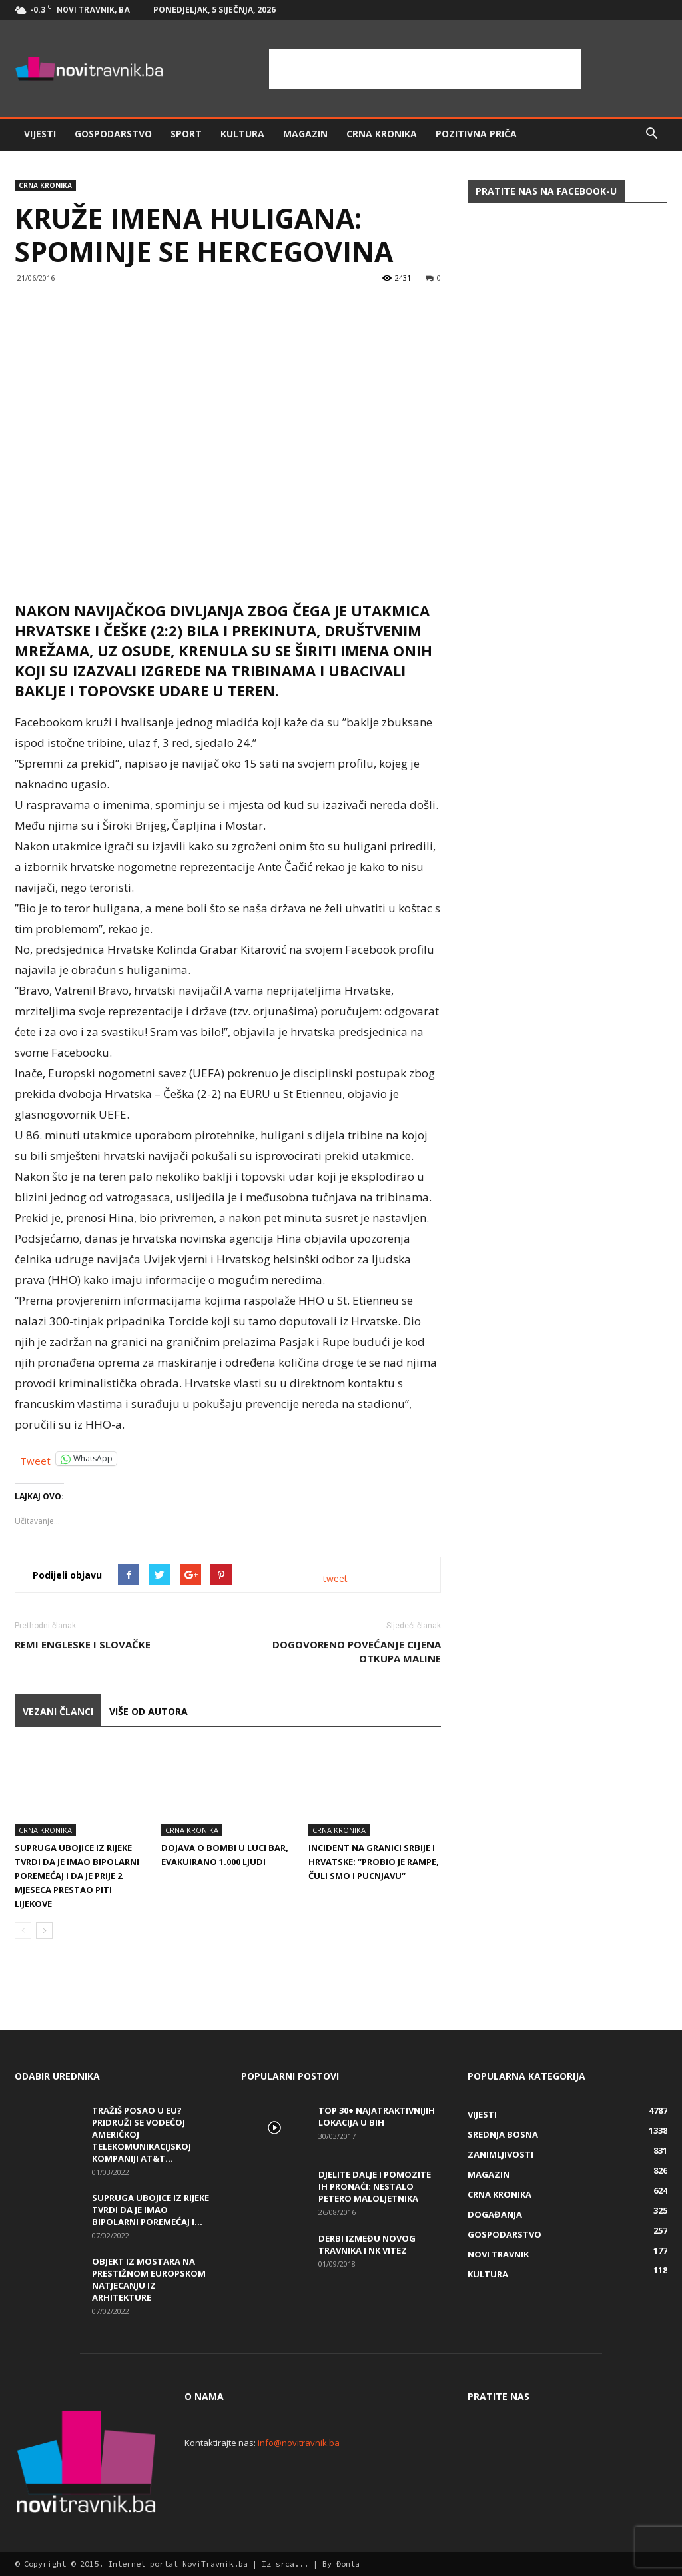  Describe the element at coordinates (242, 133) in the screenshot. I see `Kultura` at that location.